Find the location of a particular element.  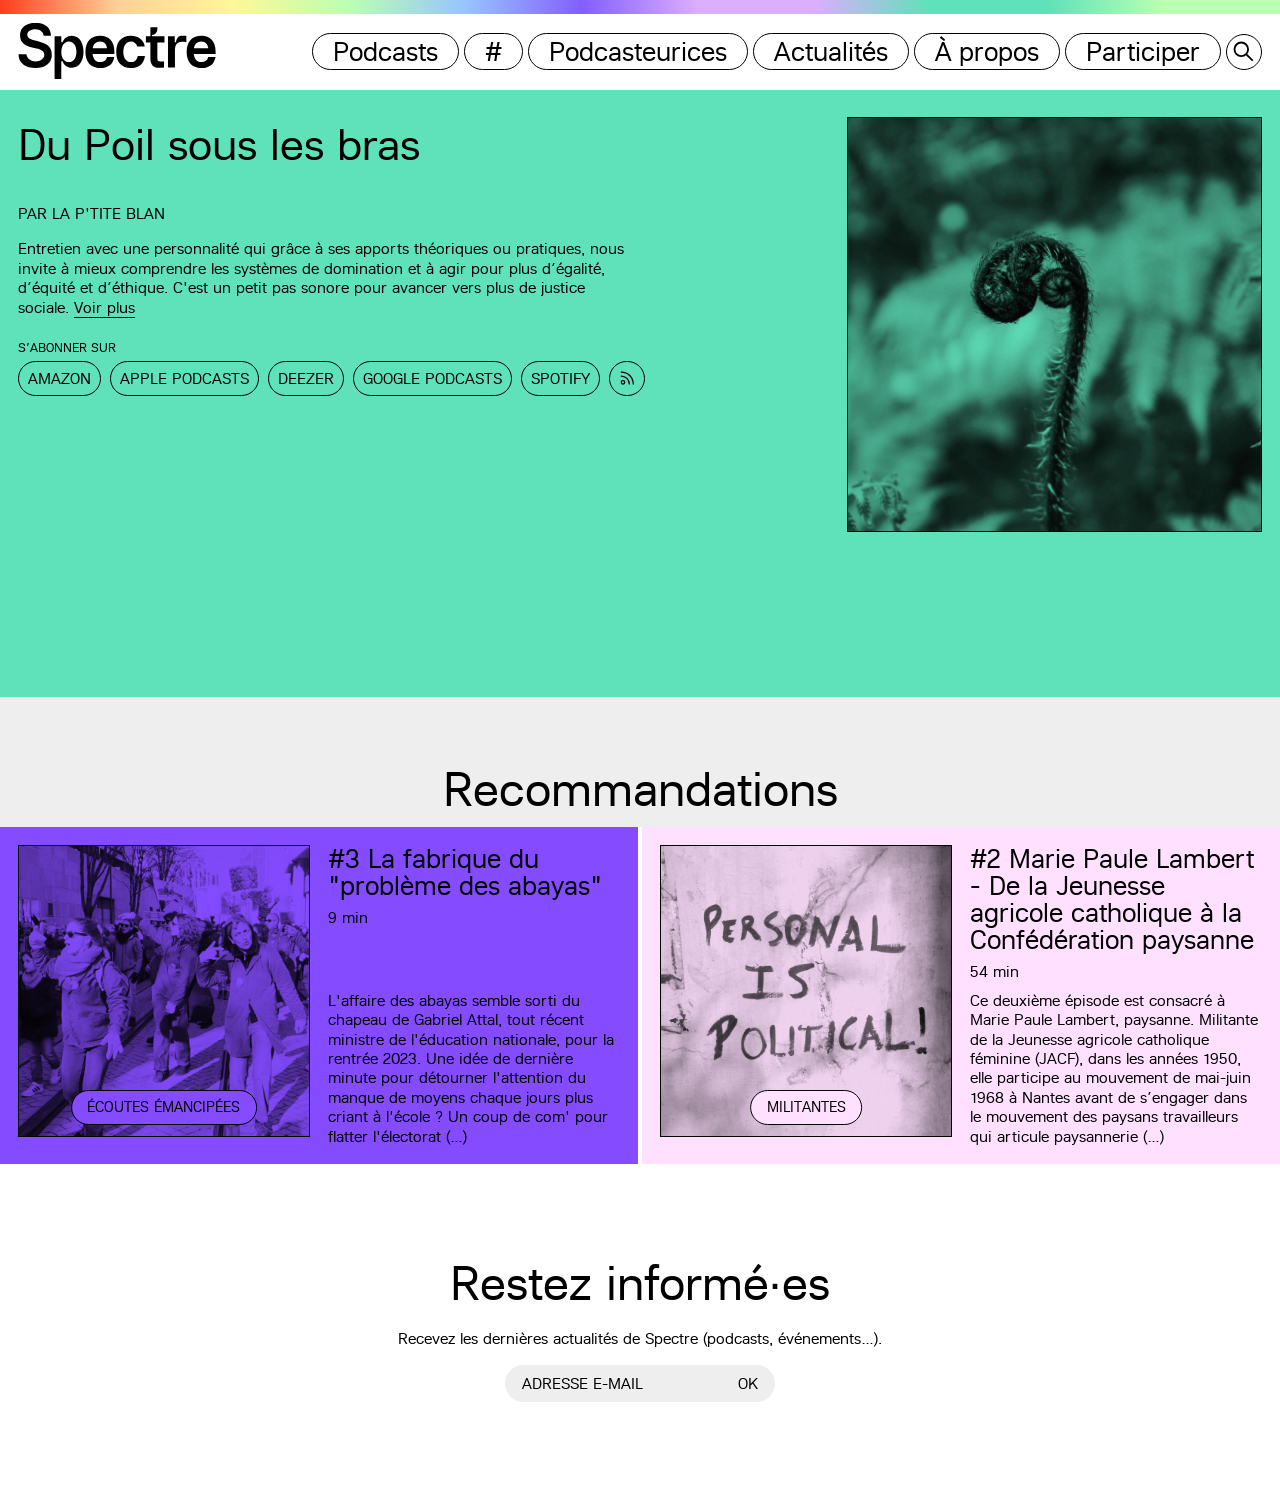

Actualités is located at coordinates (831, 51).